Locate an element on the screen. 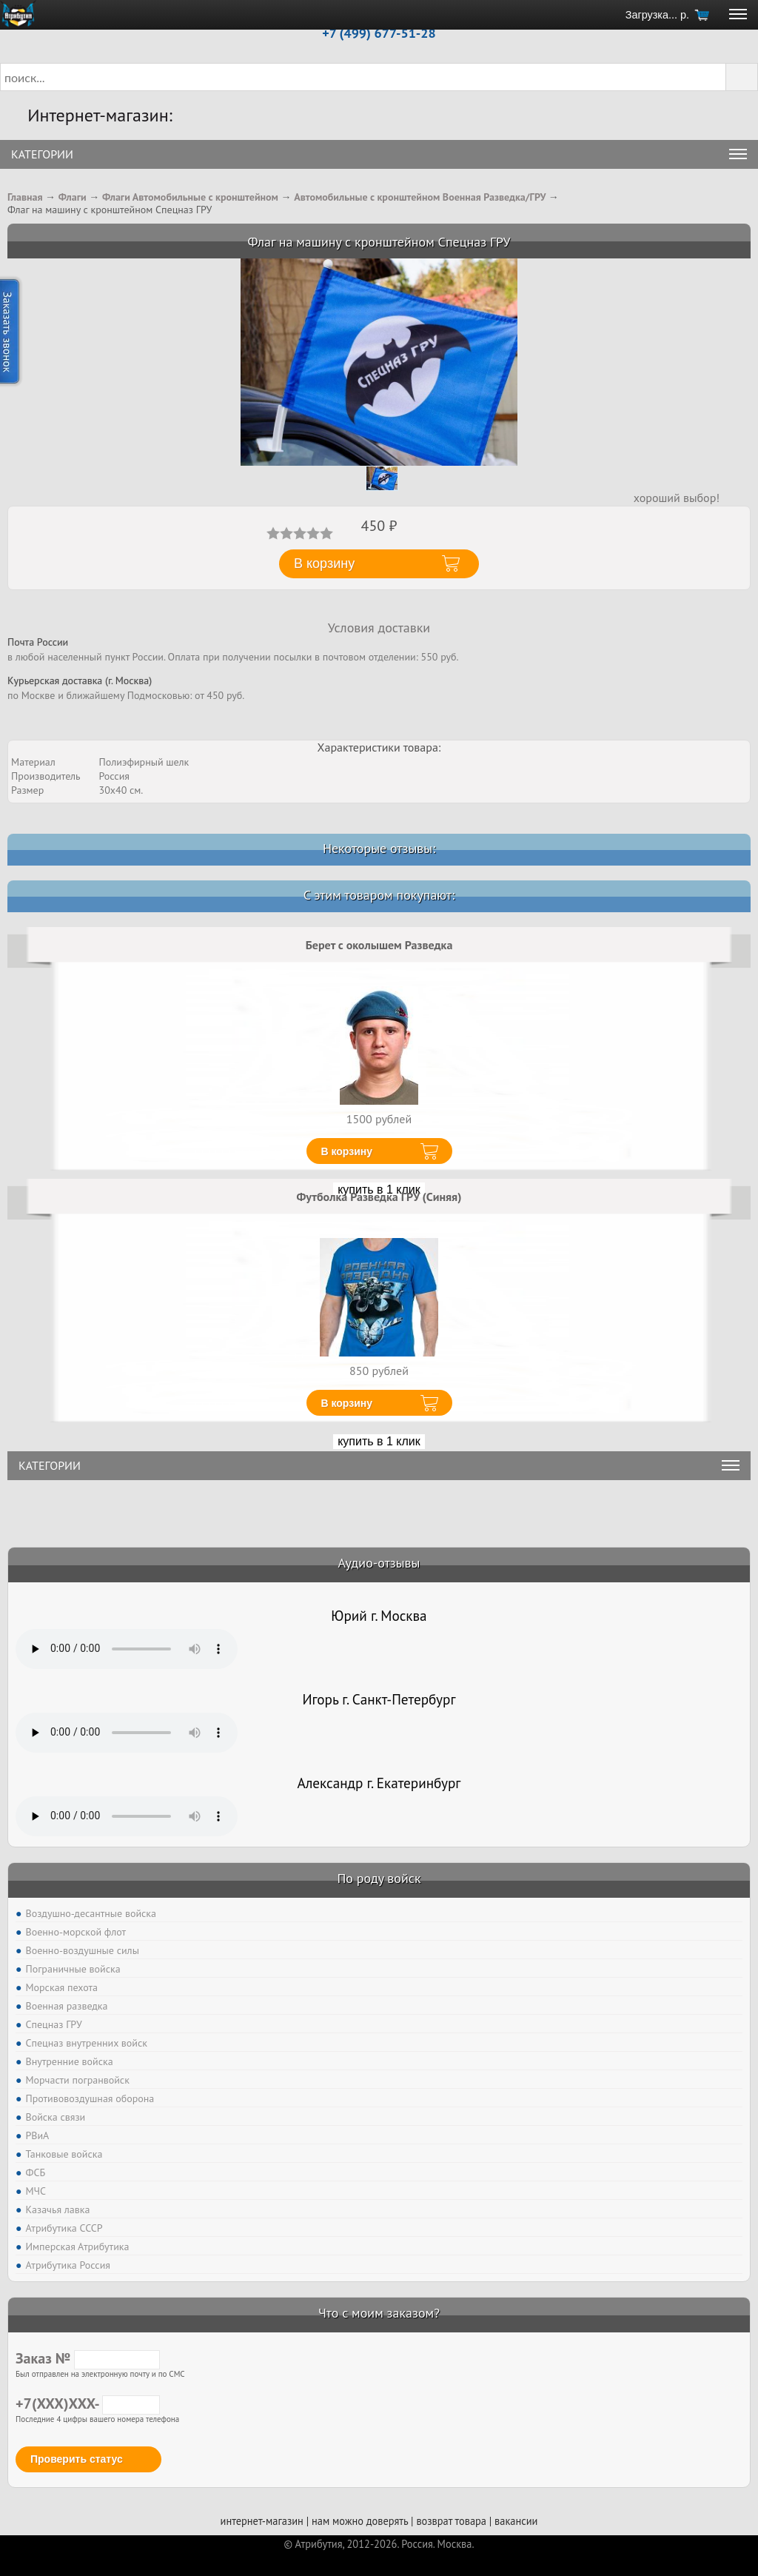 This screenshot has height=2576, width=758. Футболка Разведка ГРУ (Синяя) is located at coordinates (379, 1196).